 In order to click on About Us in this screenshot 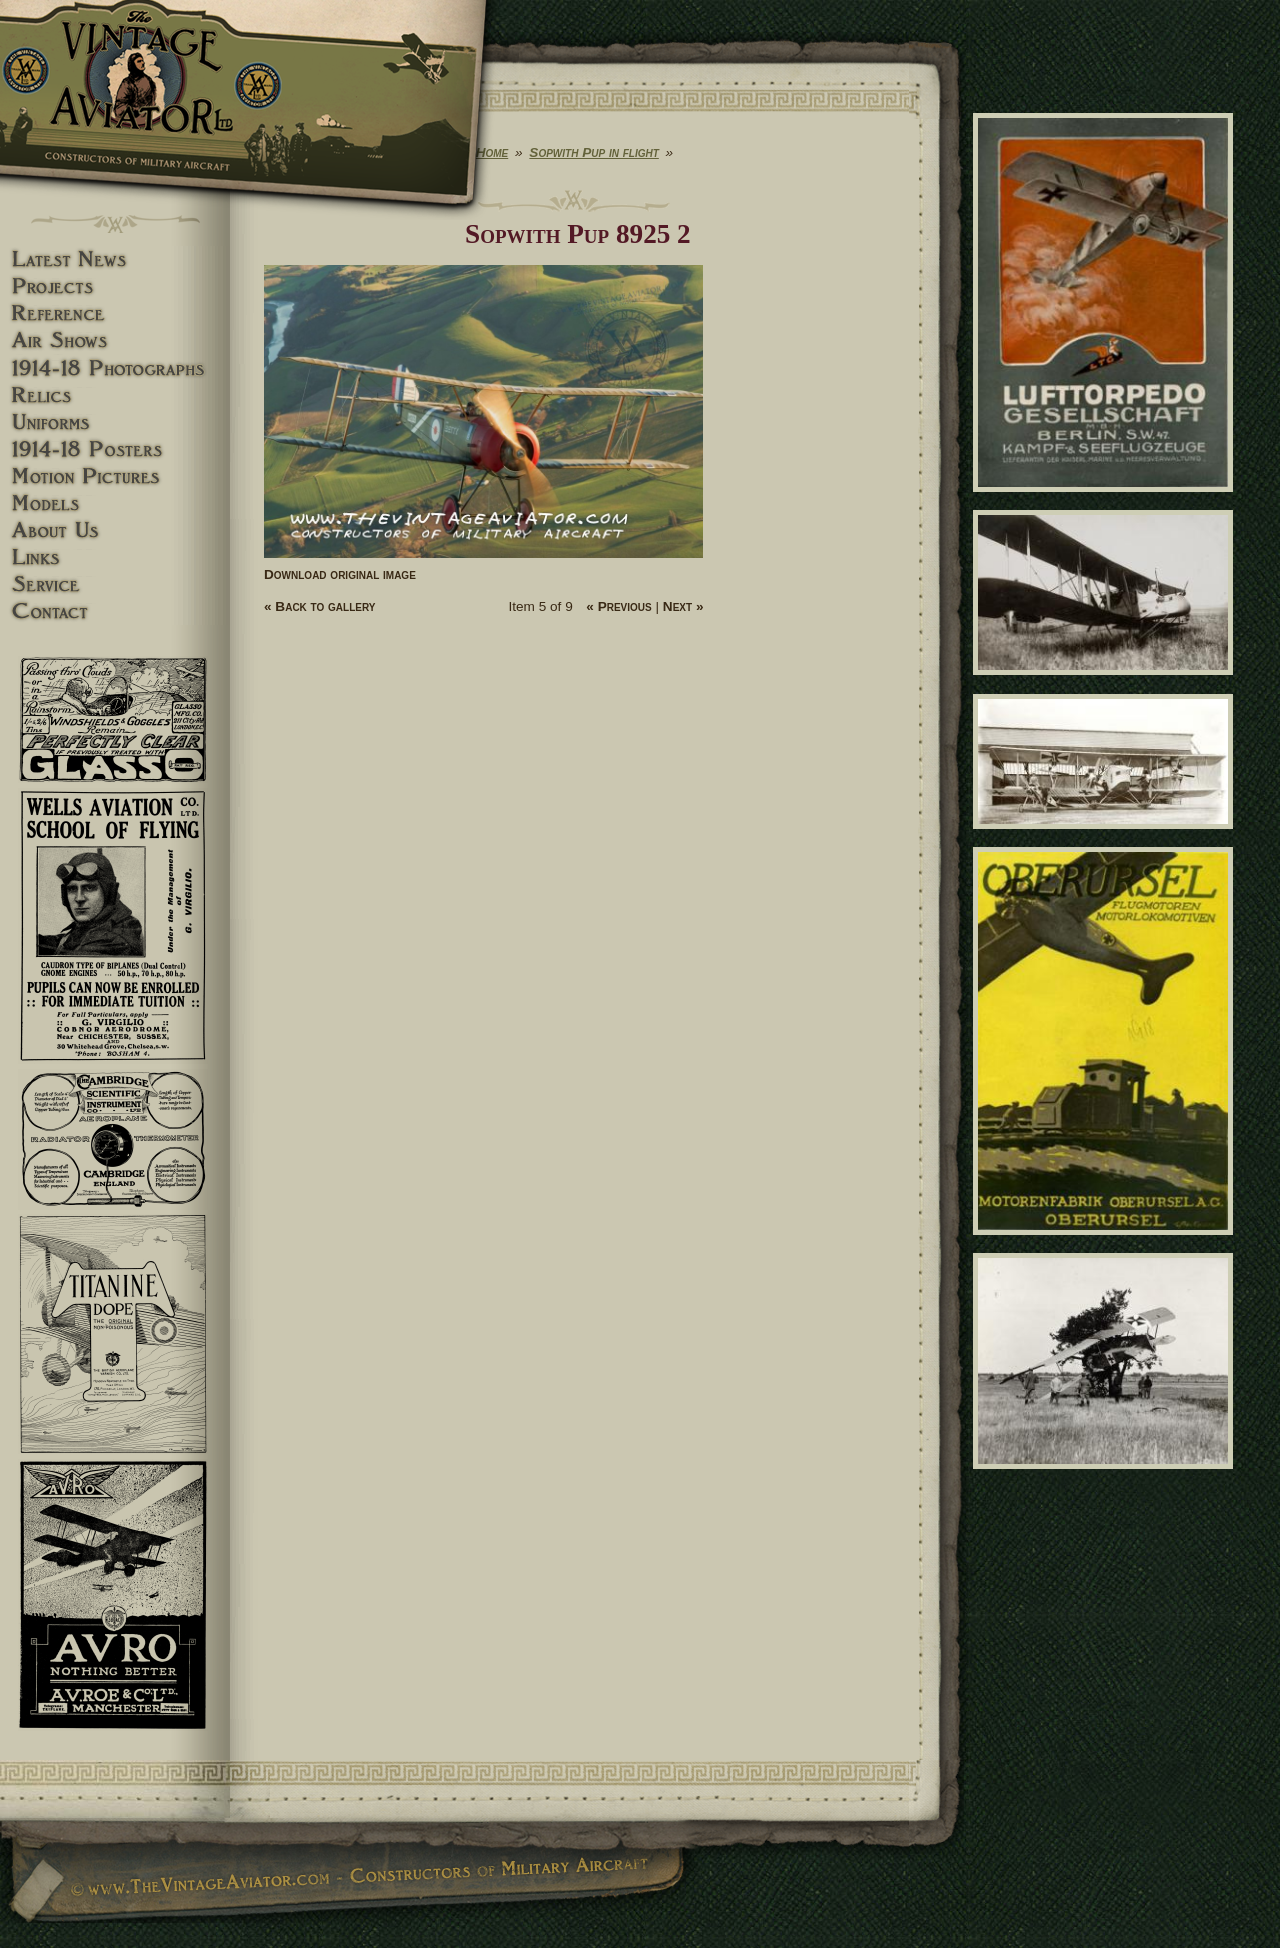, I will do `click(115, 530)`.